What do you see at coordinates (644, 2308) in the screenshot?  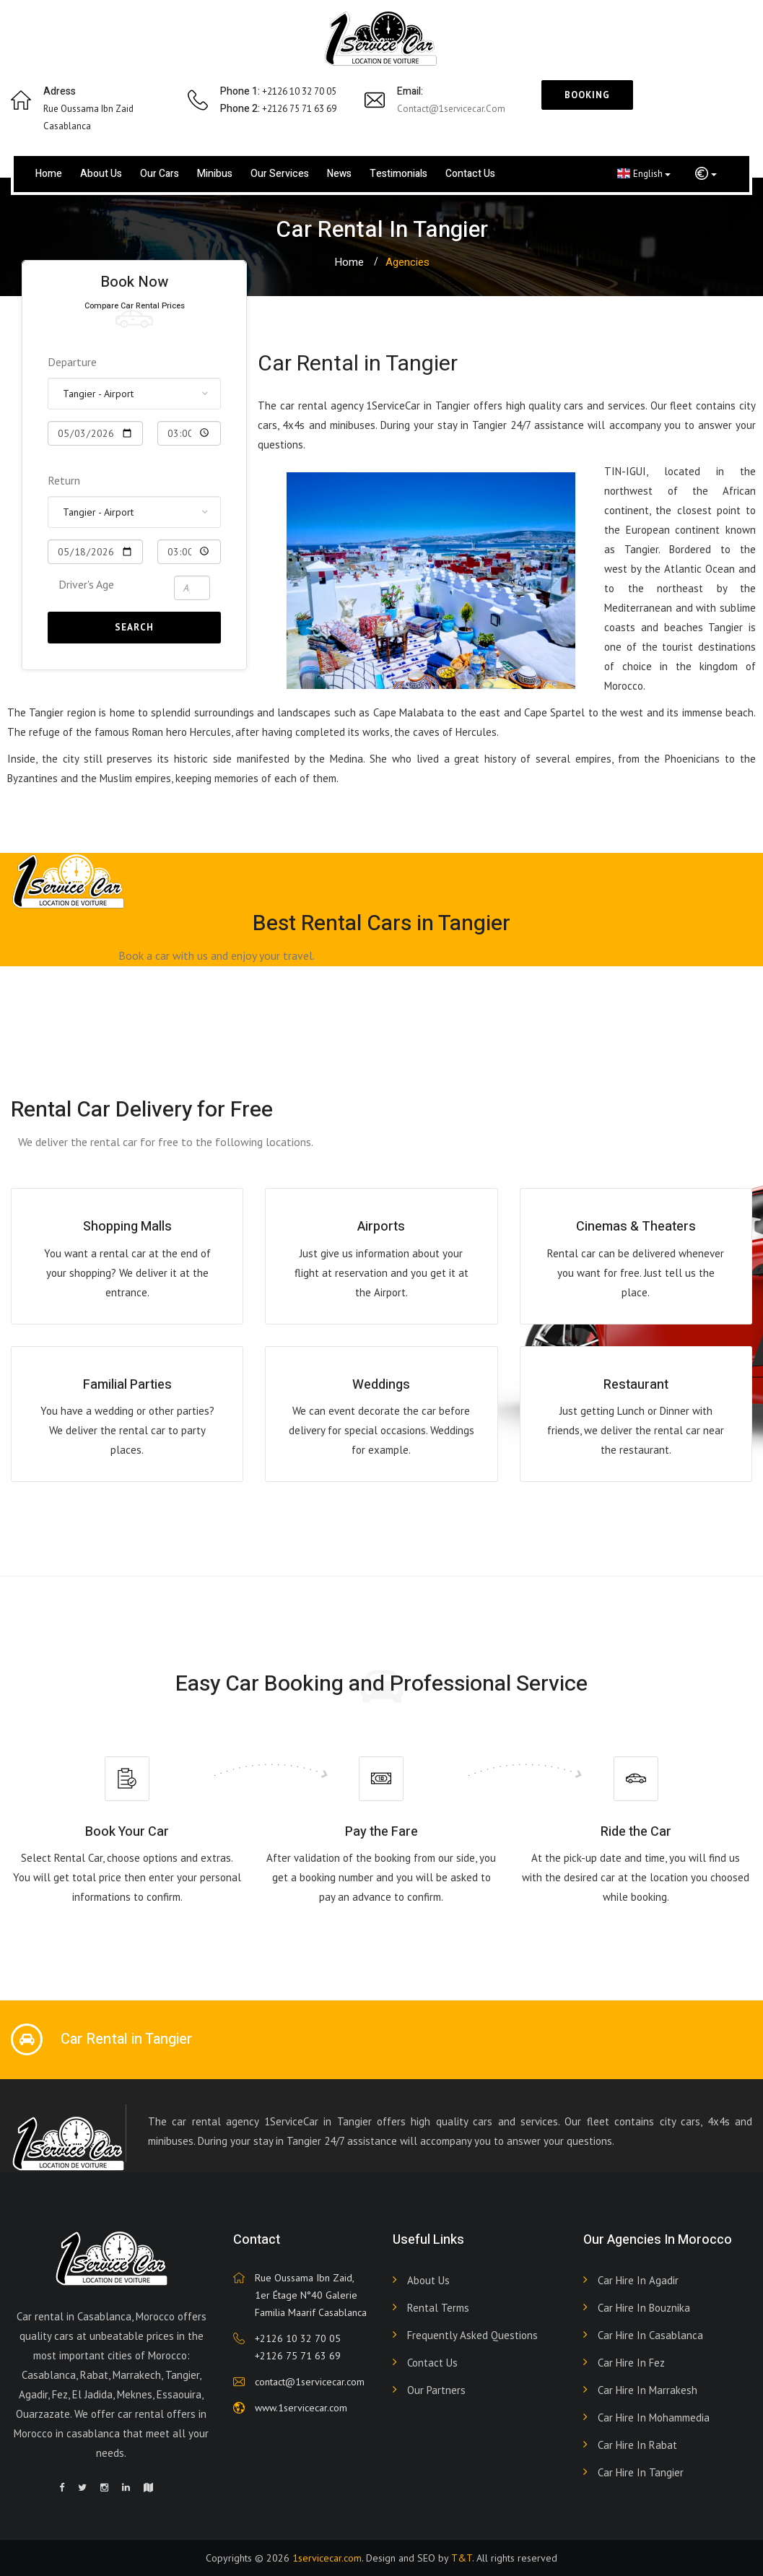 I see `Car hire in Bouznika` at bounding box center [644, 2308].